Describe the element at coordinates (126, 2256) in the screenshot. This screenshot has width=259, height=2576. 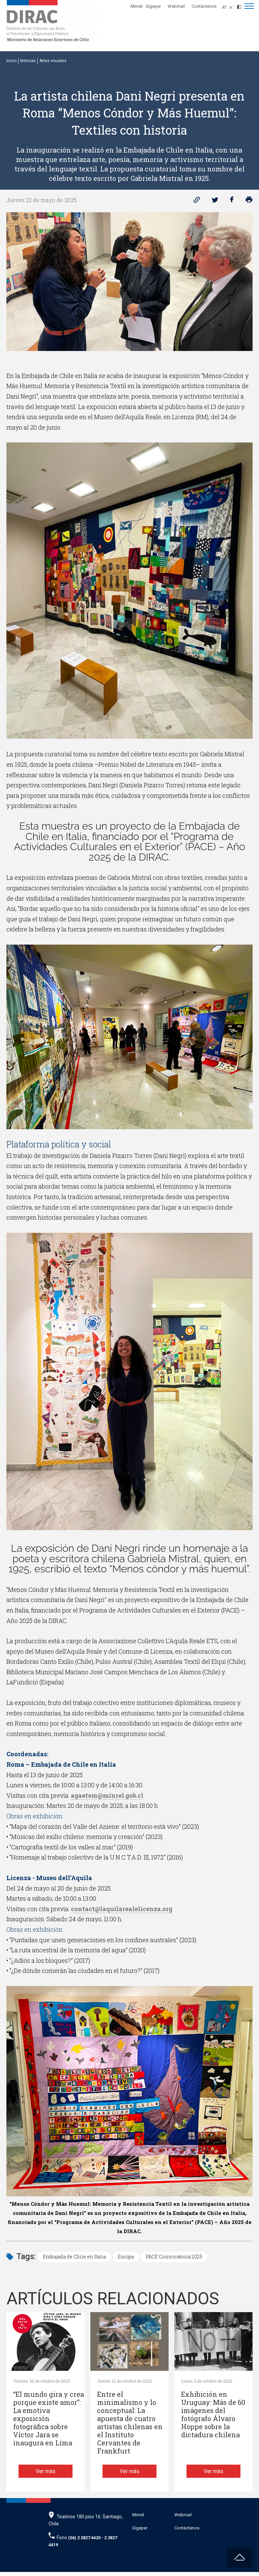
I see `Europa` at that location.